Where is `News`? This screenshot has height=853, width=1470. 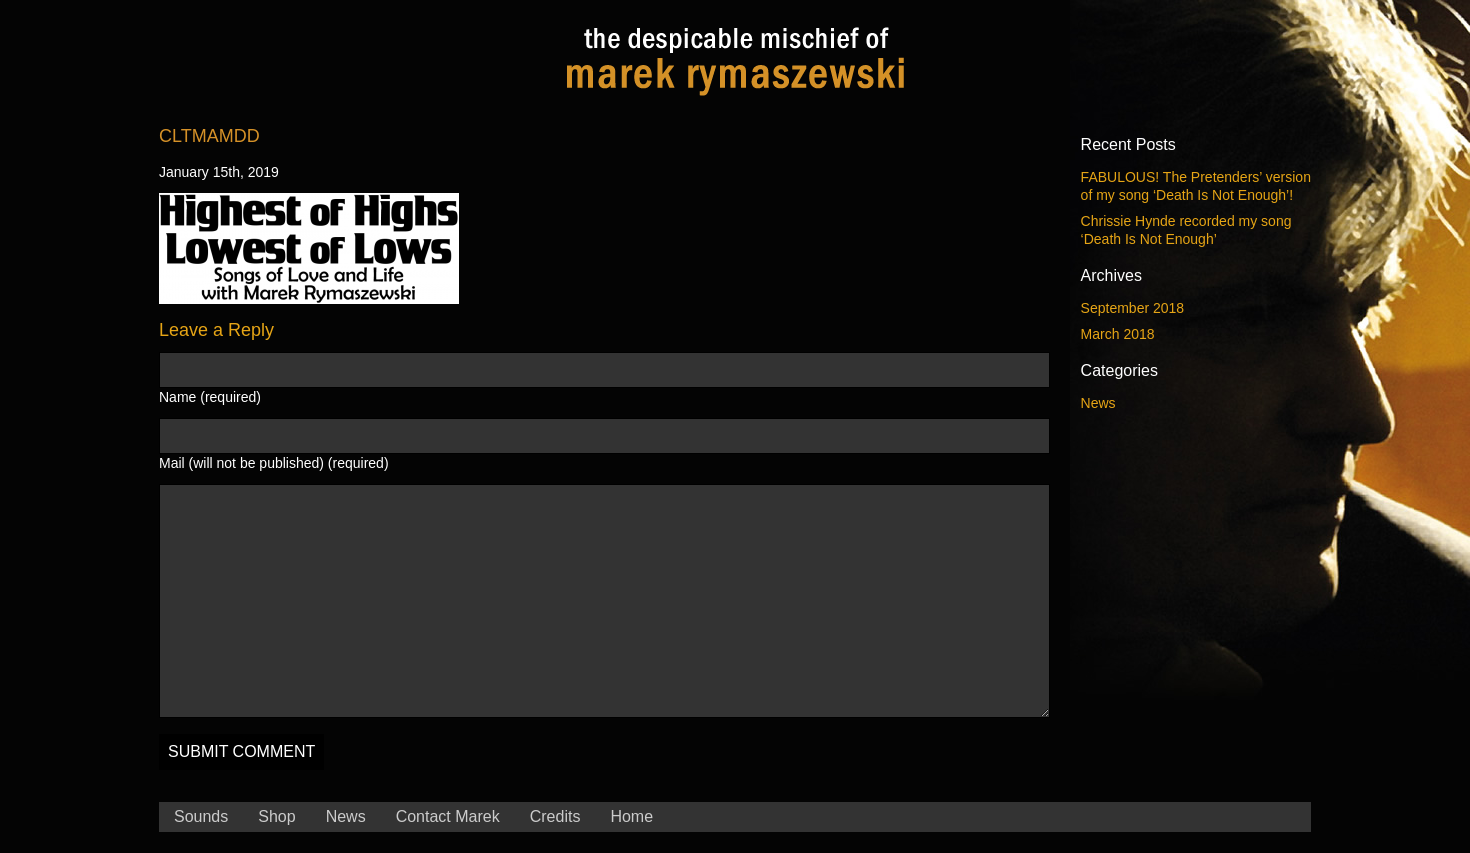
News is located at coordinates (1098, 403).